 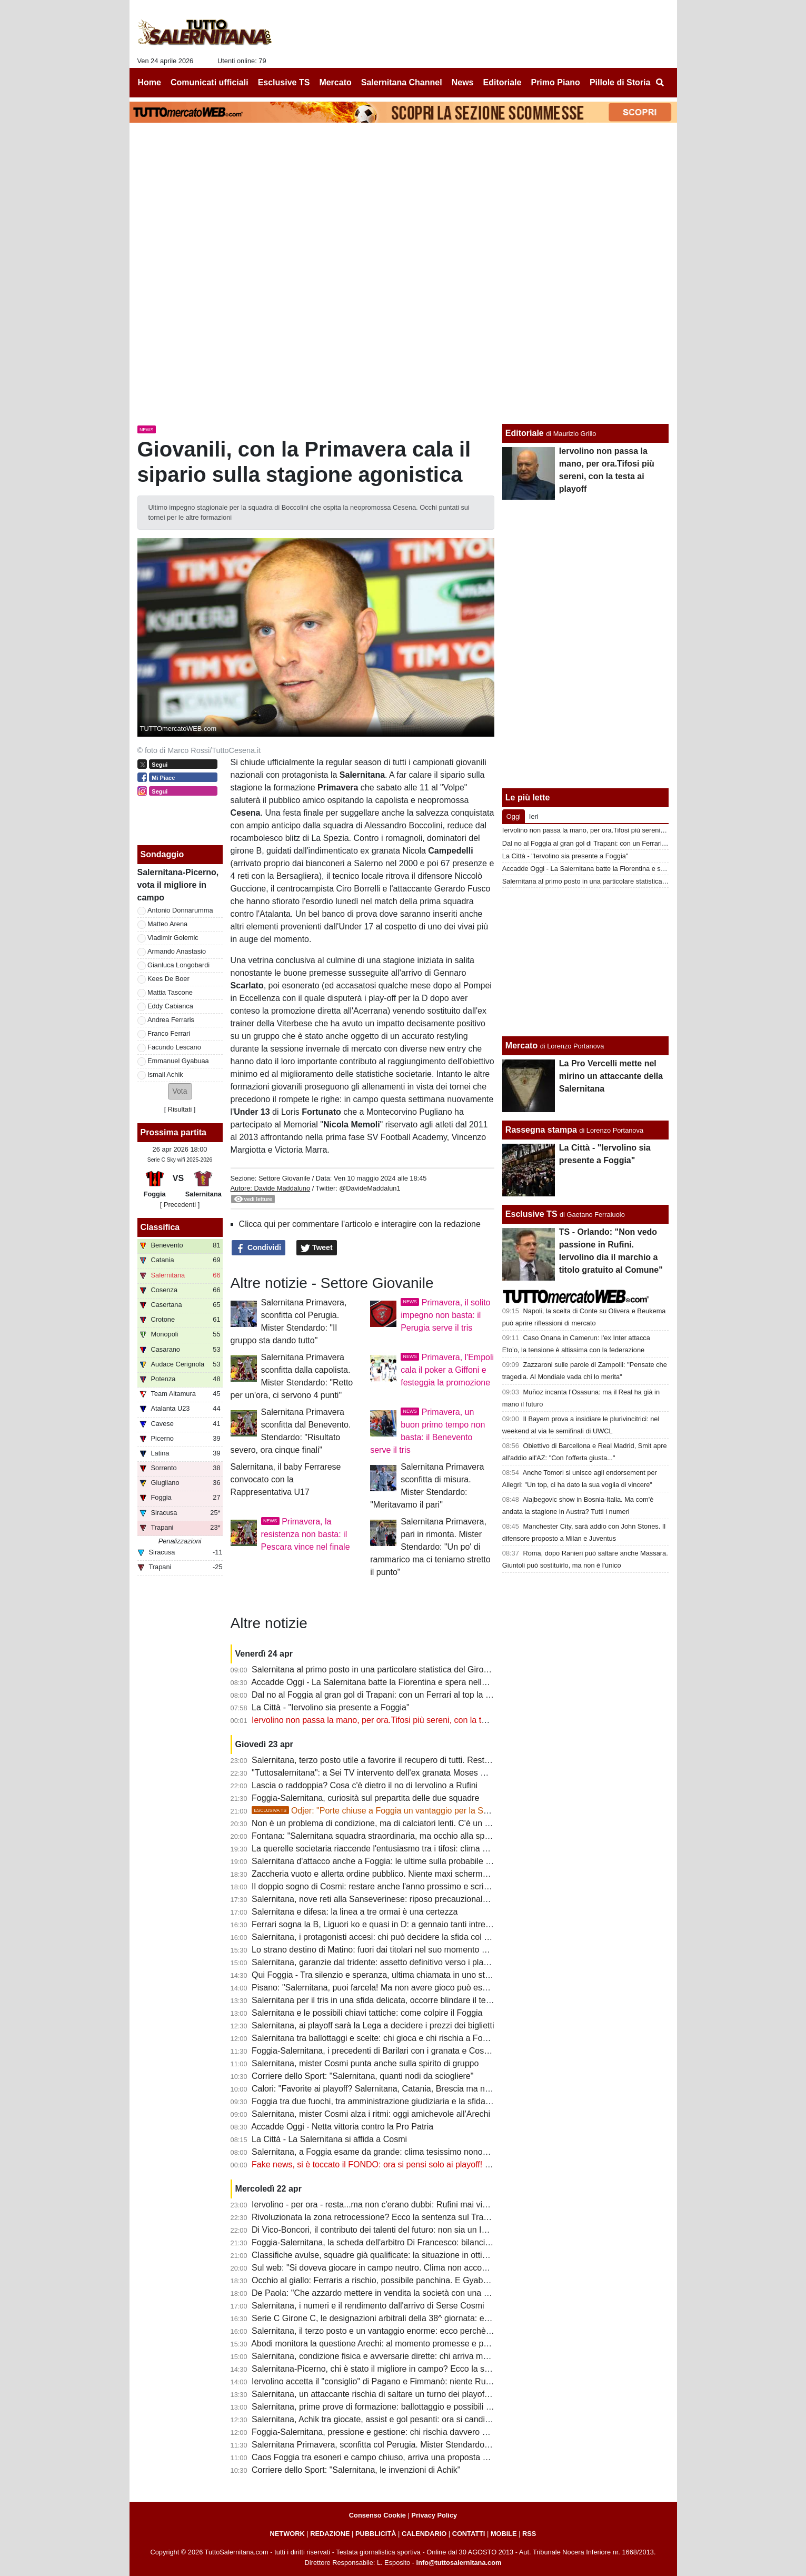 What do you see at coordinates (305, 1534) in the screenshot?
I see `Primavera, la resistenza non basta: il Pescara vince nel finale` at bounding box center [305, 1534].